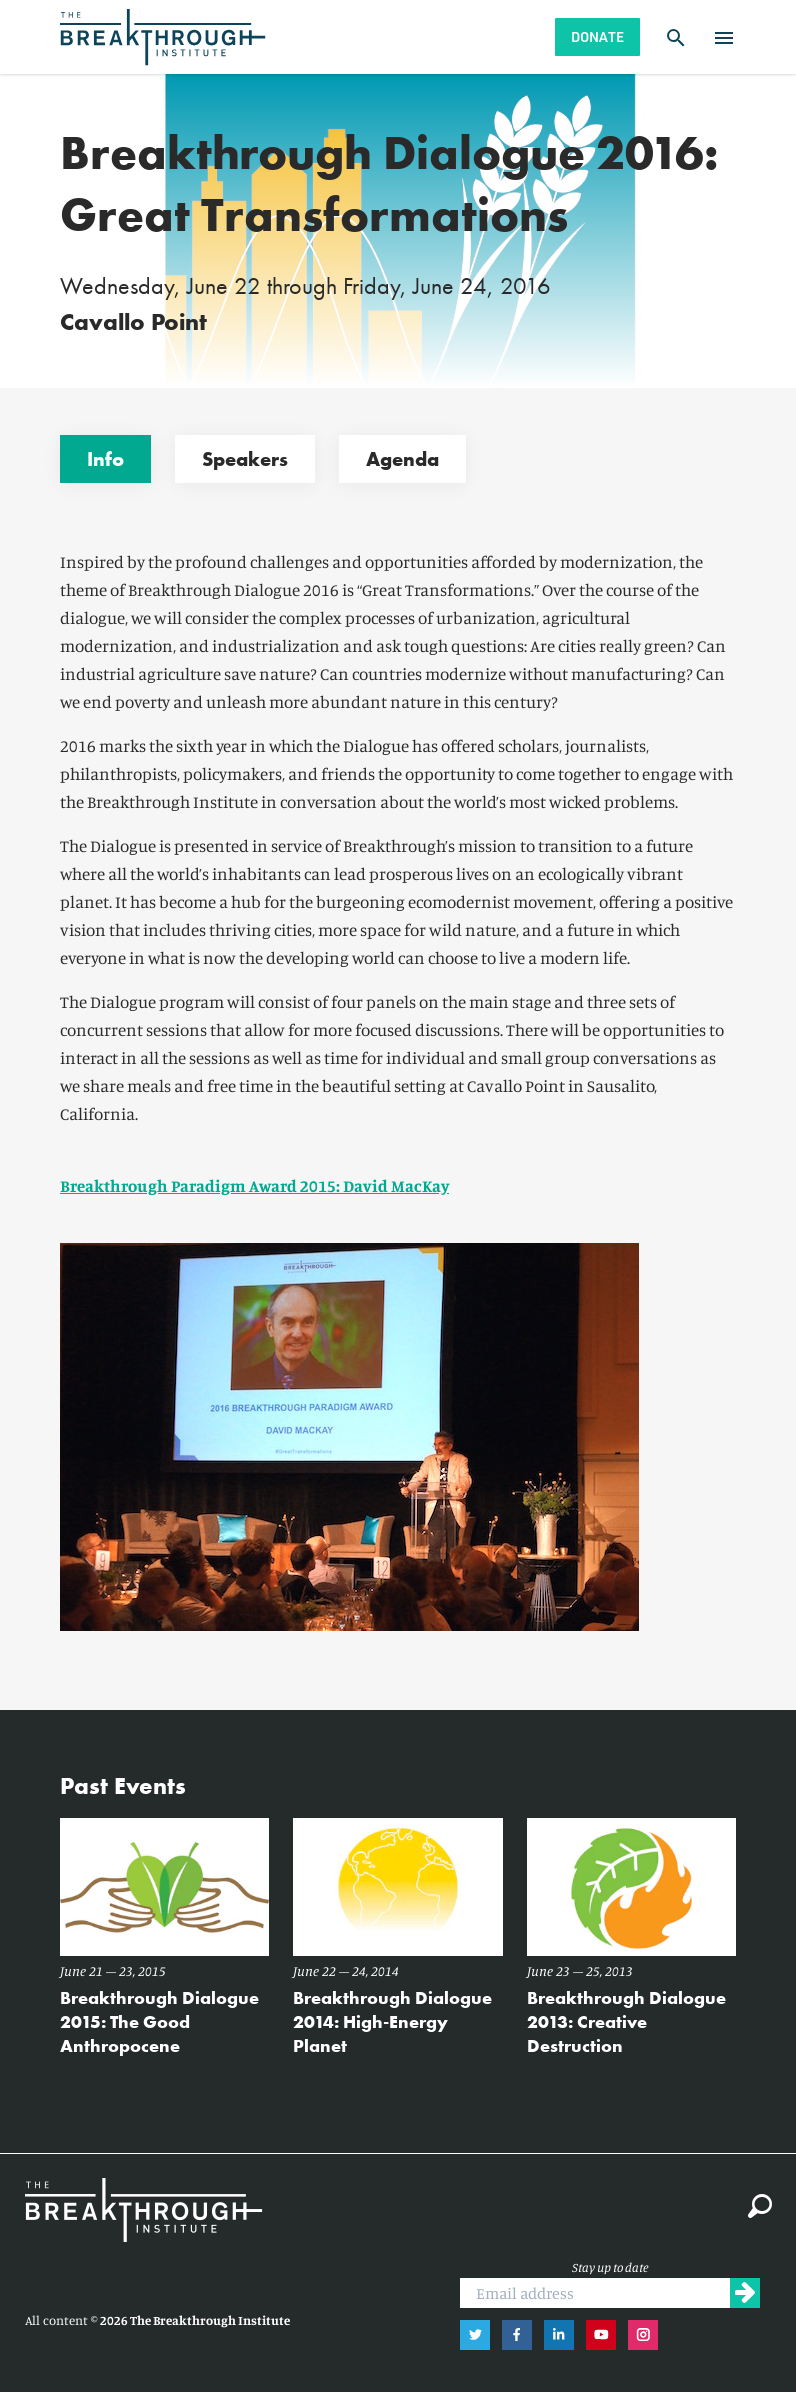  Describe the element at coordinates (402, 459) in the screenshot. I see `Agenda` at that location.